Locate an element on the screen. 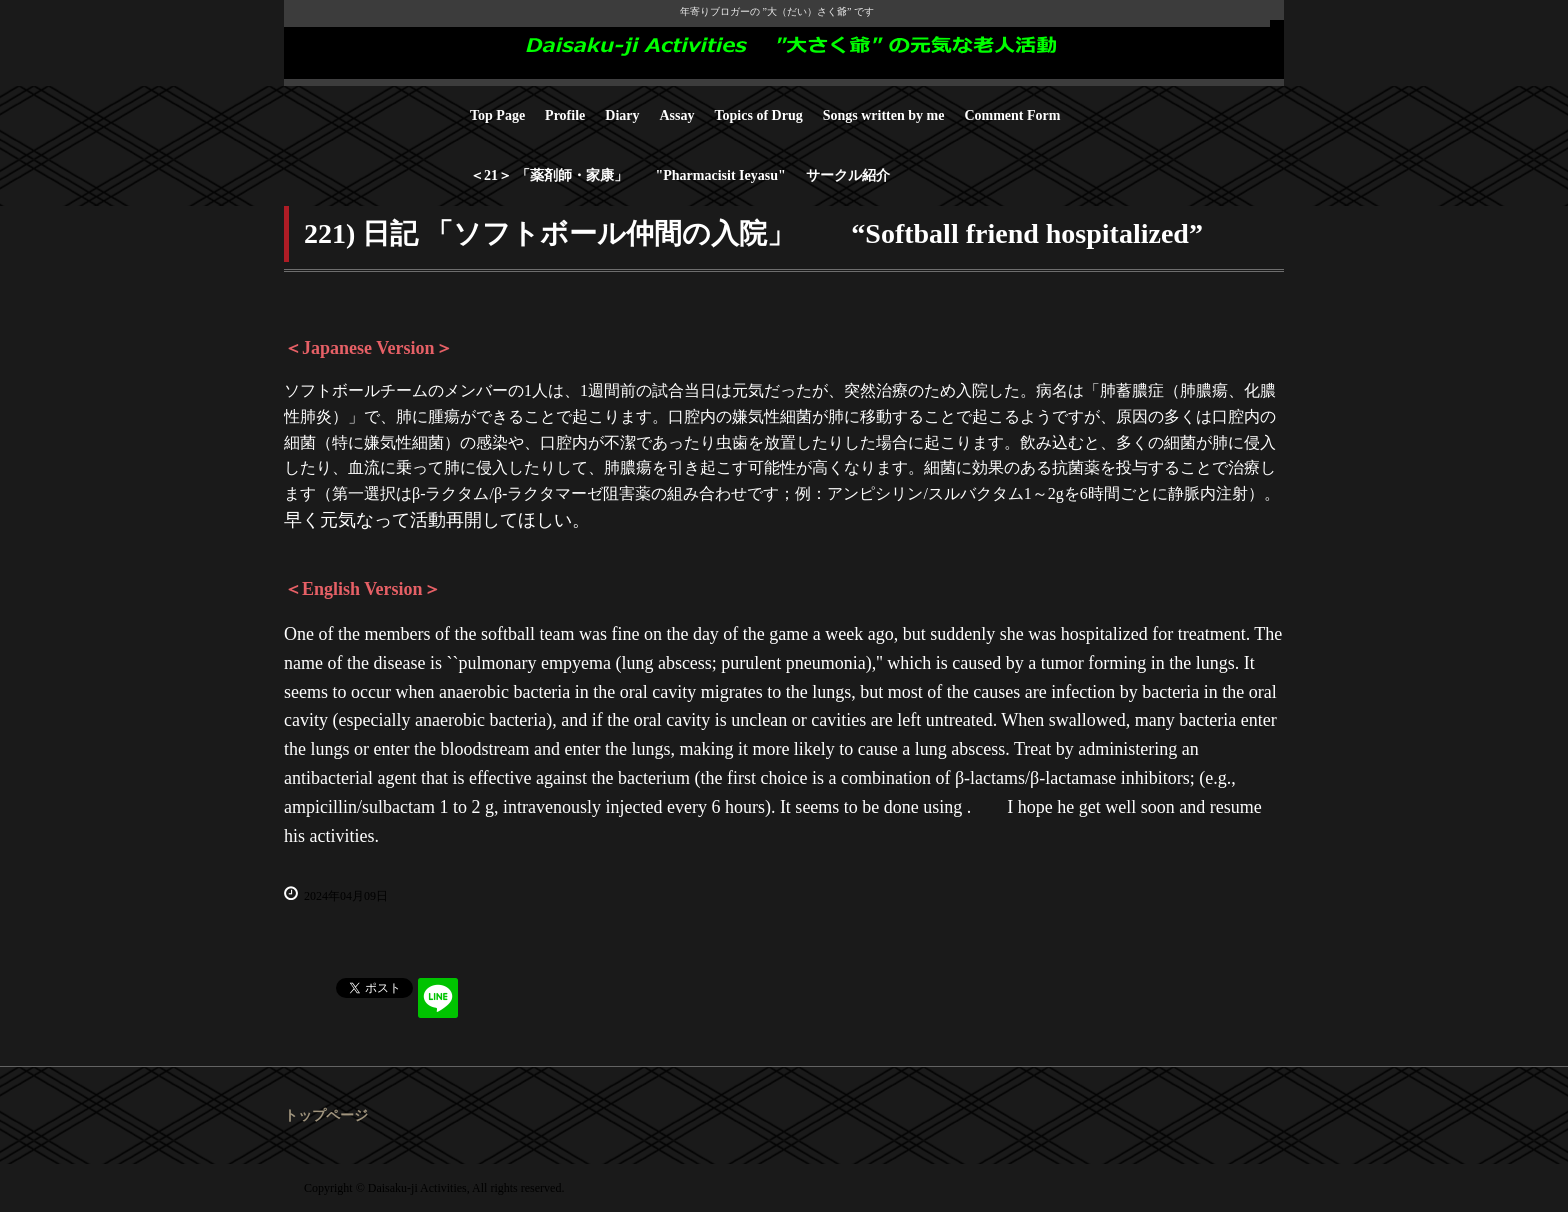 The height and width of the screenshot is (1212, 1568). ＜21＞ 「薬剤師・家康」 "Pharmacisit Ieyasu" is located at coordinates (628, 175).